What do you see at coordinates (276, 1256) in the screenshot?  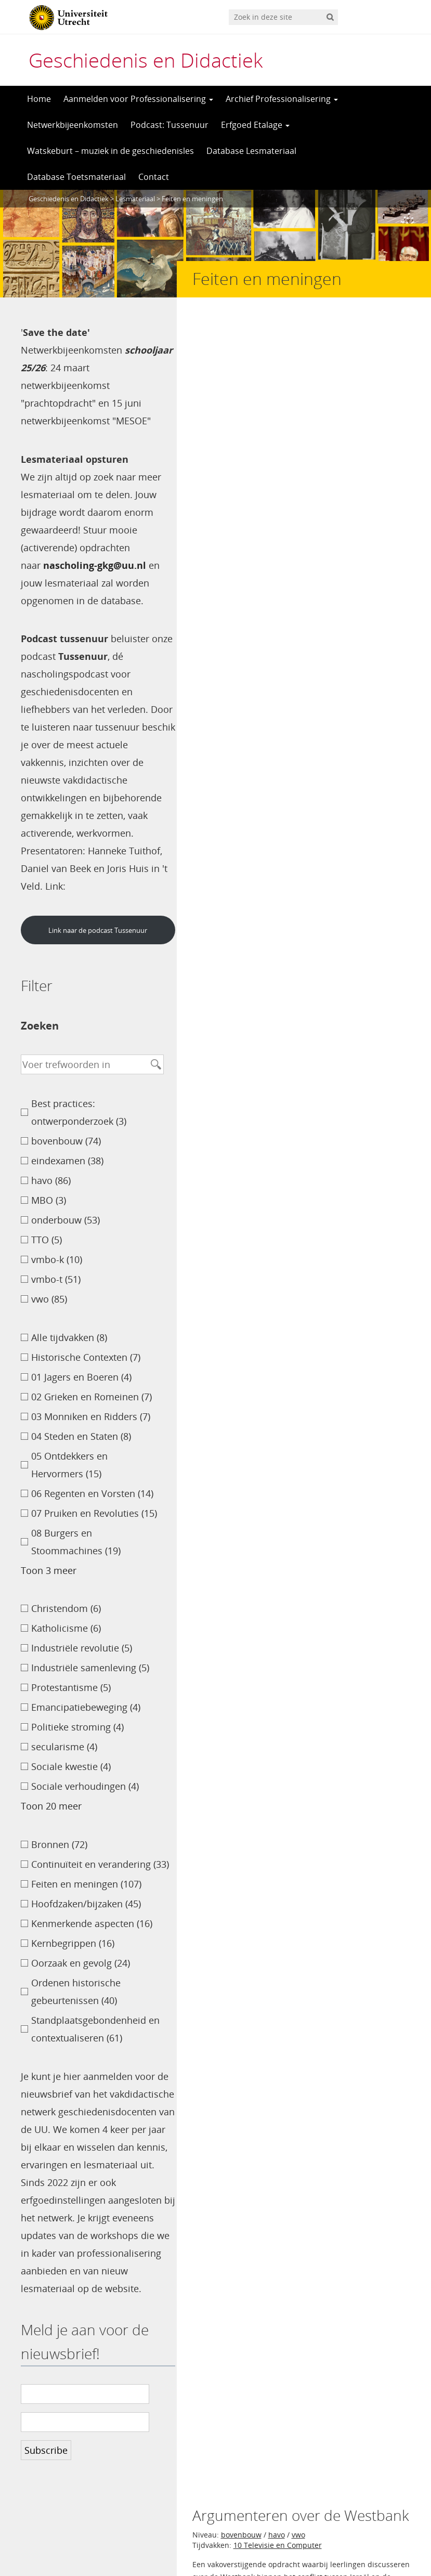 I see `07 Pruiken en Revoluties` at bounding box center [276, 1256].